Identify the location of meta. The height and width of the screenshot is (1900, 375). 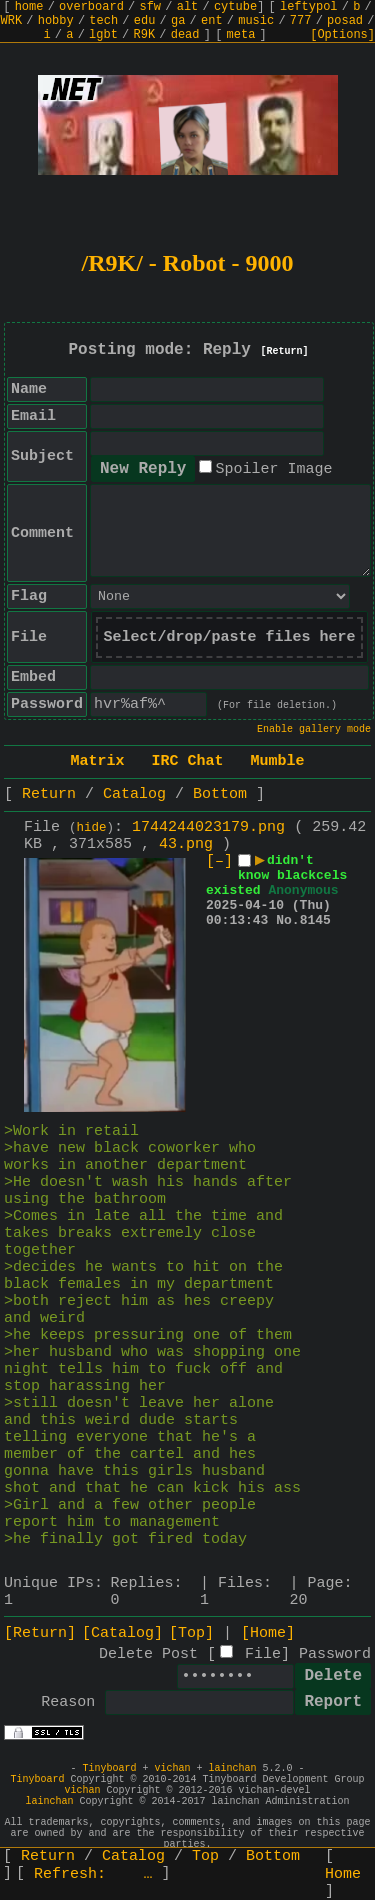
(241, 35).